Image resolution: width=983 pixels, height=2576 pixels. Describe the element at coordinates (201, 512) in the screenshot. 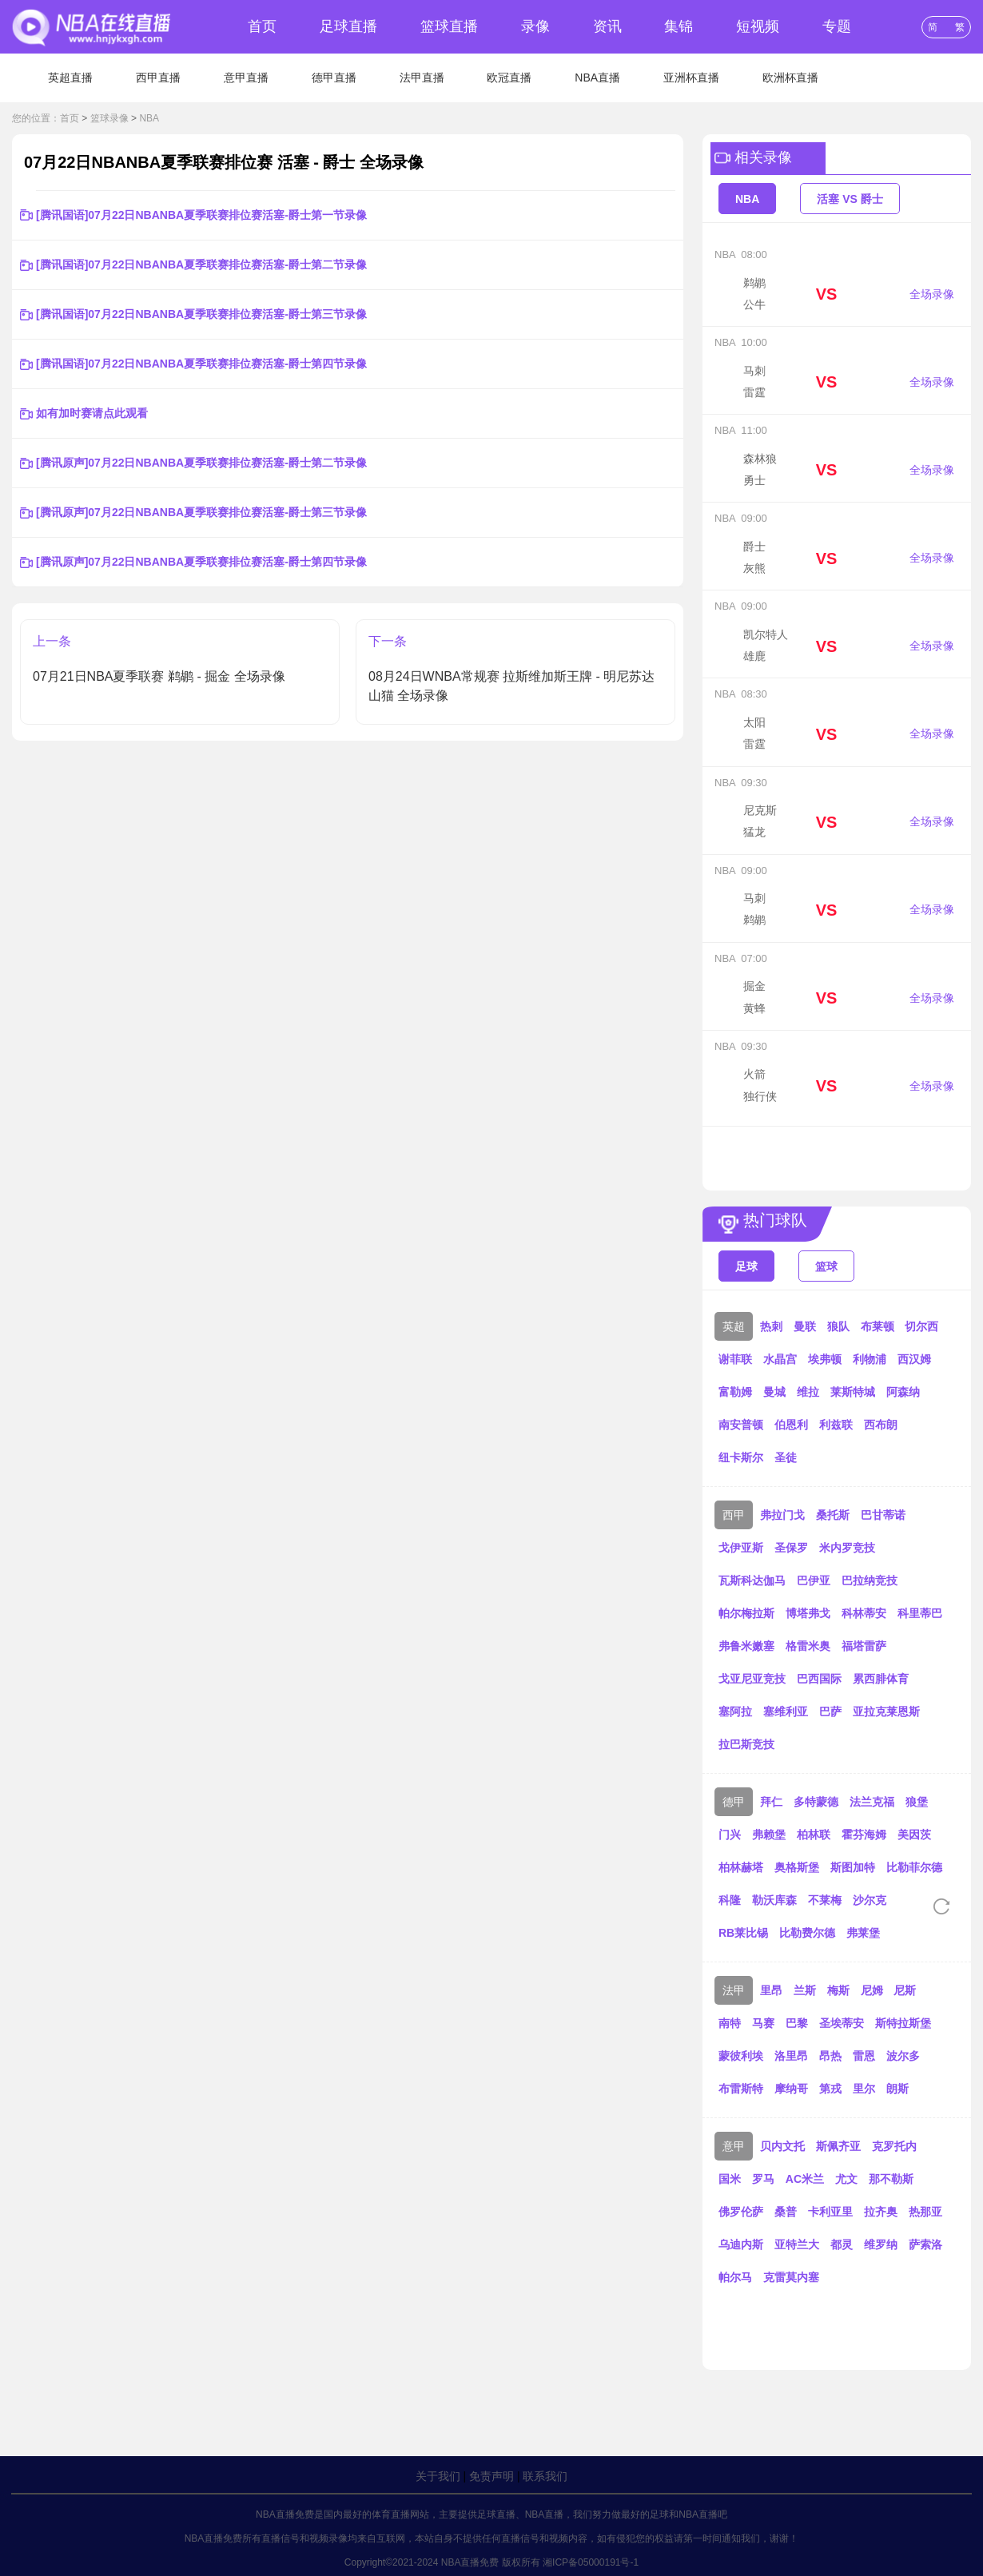

I see `[腾讯原声]07月22日NBANBA夏季联赛排位赛活塞-爵士第三节录像` at that location.